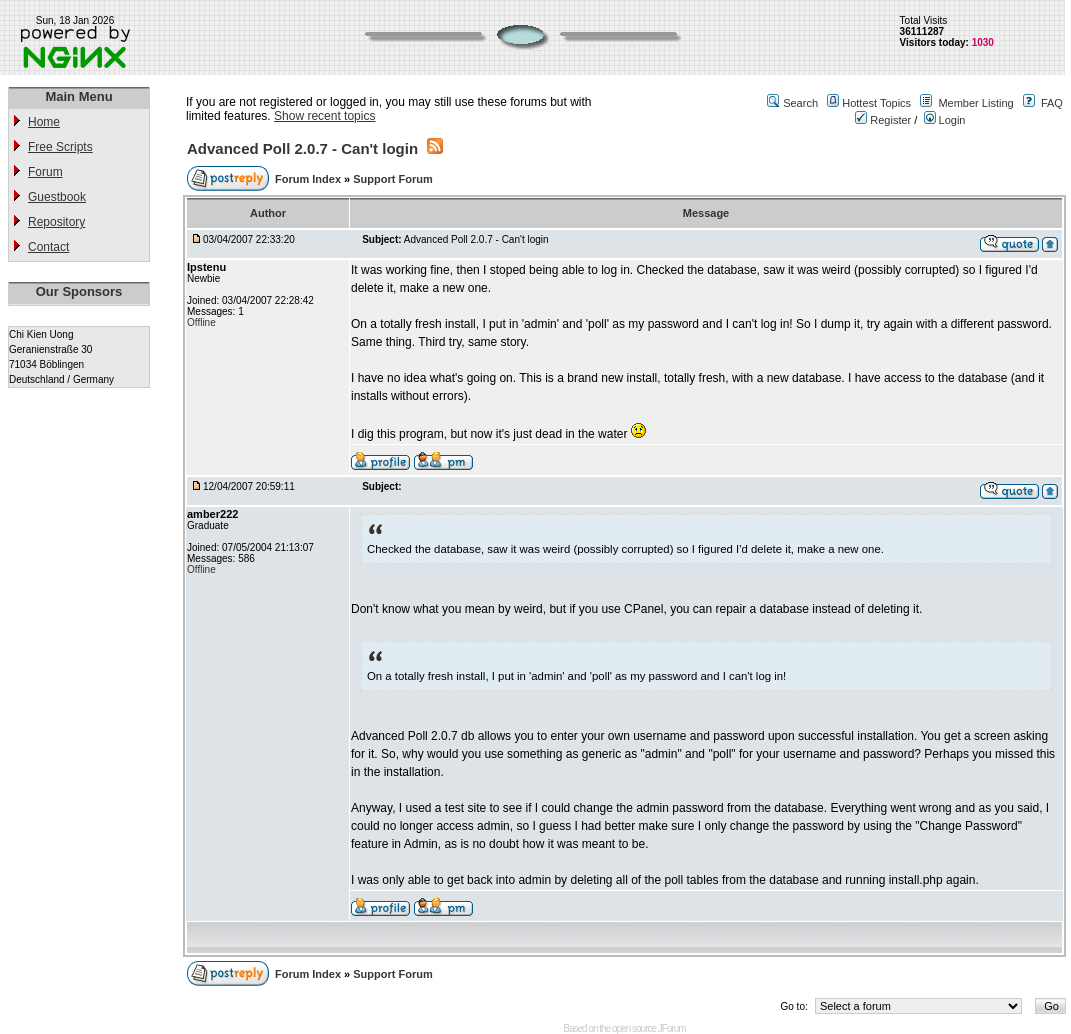 This screenshot has height=1034, width=1071. I want to click on Login, so click(945, 120).